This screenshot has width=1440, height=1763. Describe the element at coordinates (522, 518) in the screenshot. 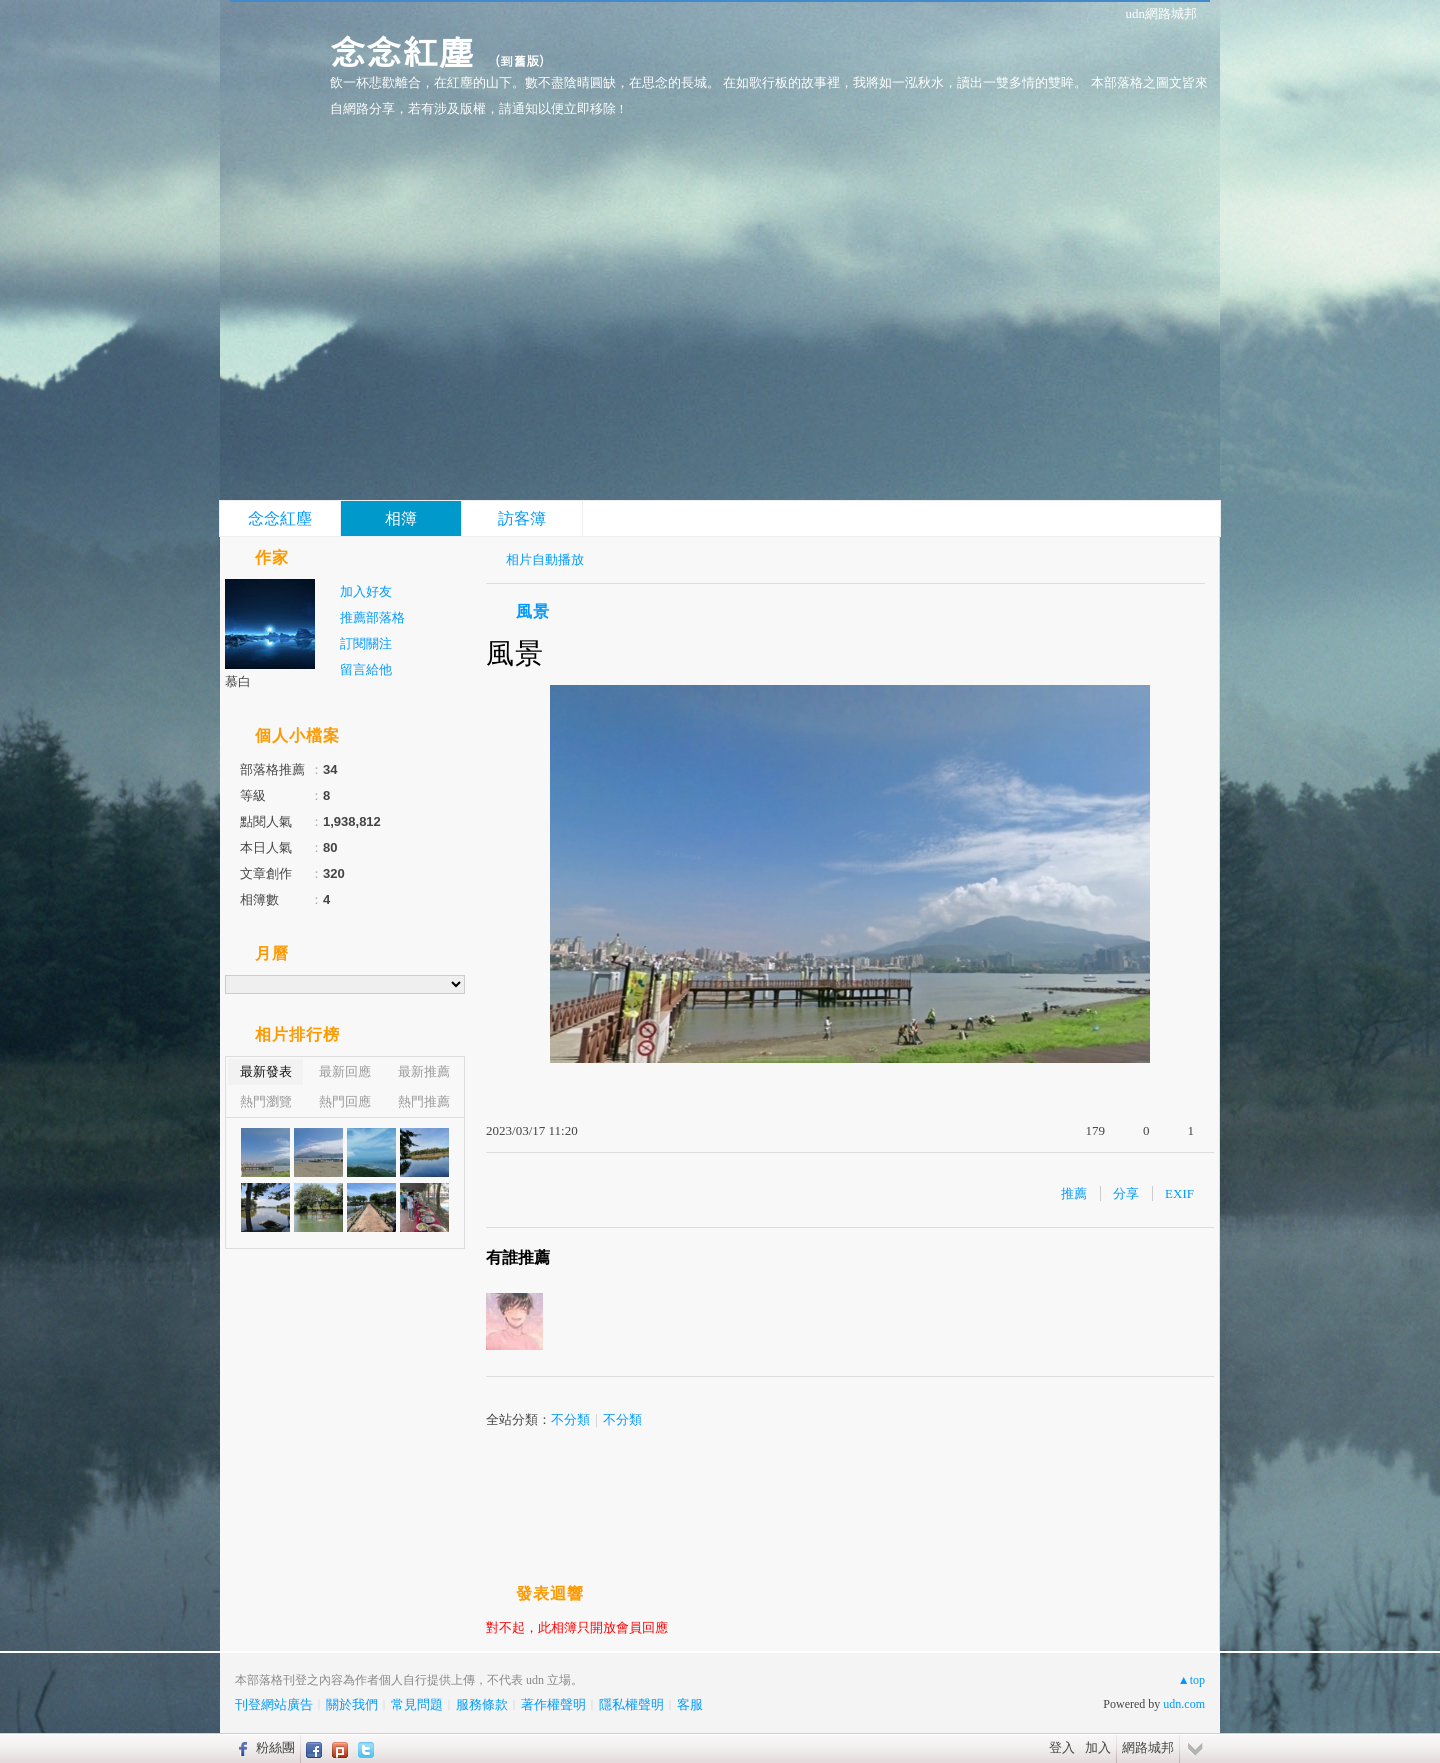

I see `訪客簿` at that location.